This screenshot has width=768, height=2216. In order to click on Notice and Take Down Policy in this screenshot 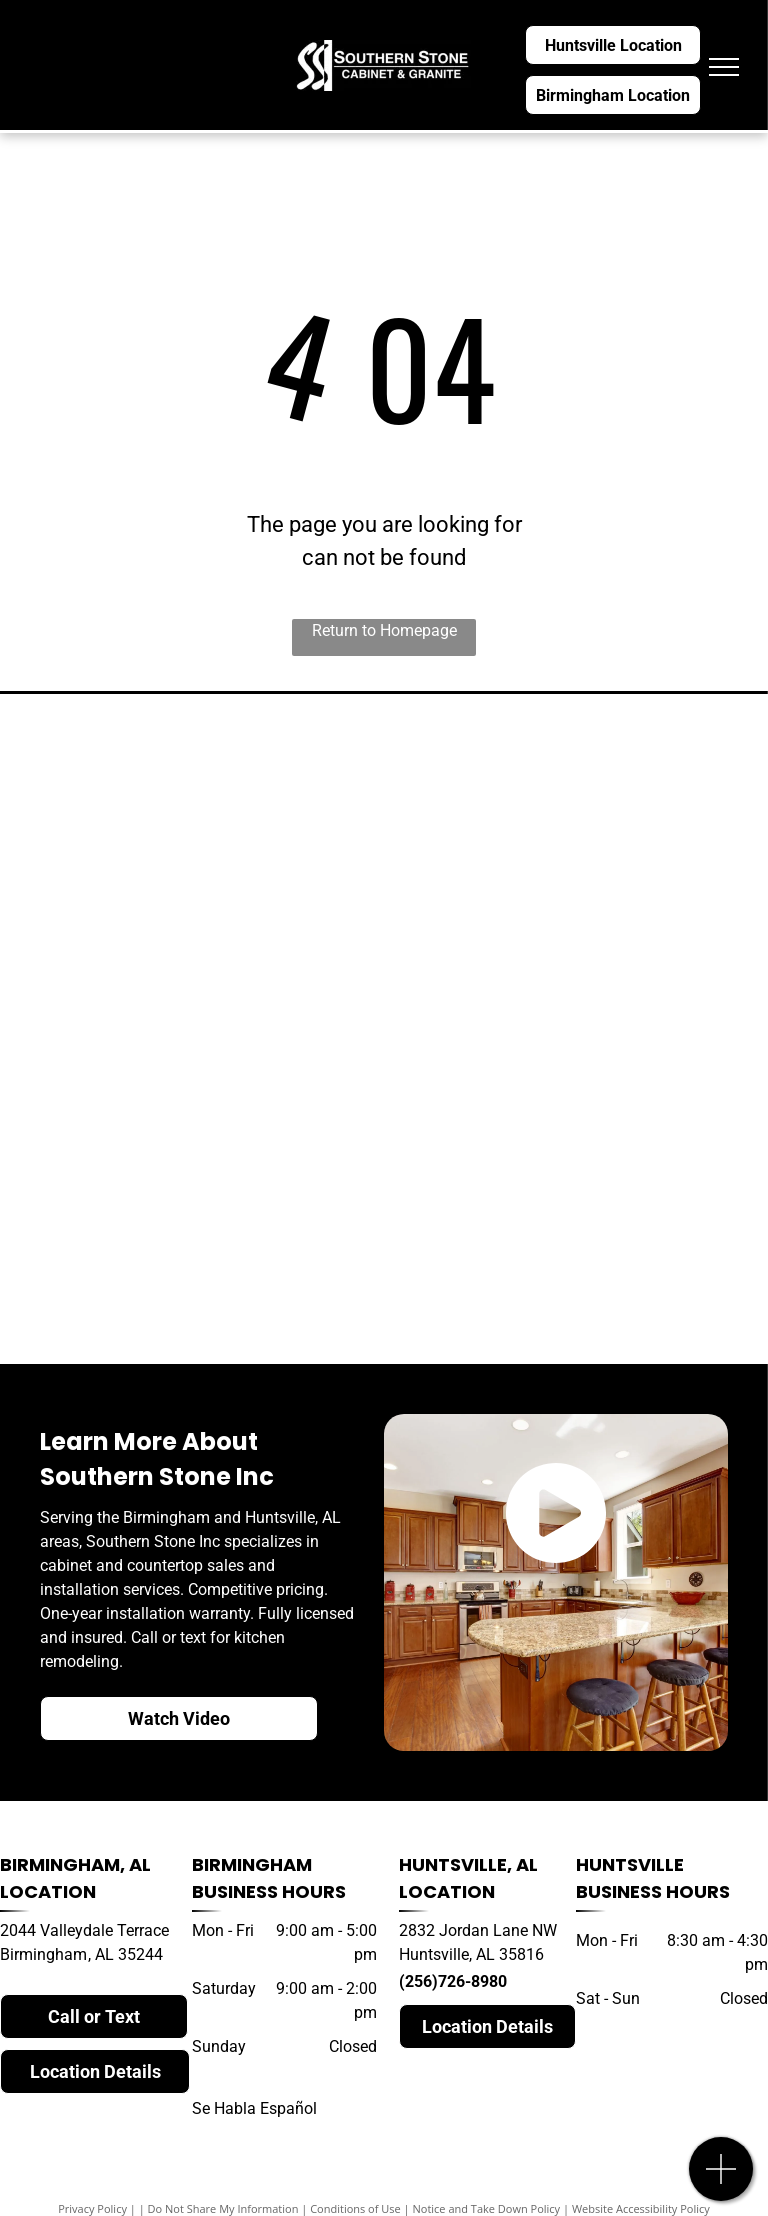, I will do `click(487, 2208)`.